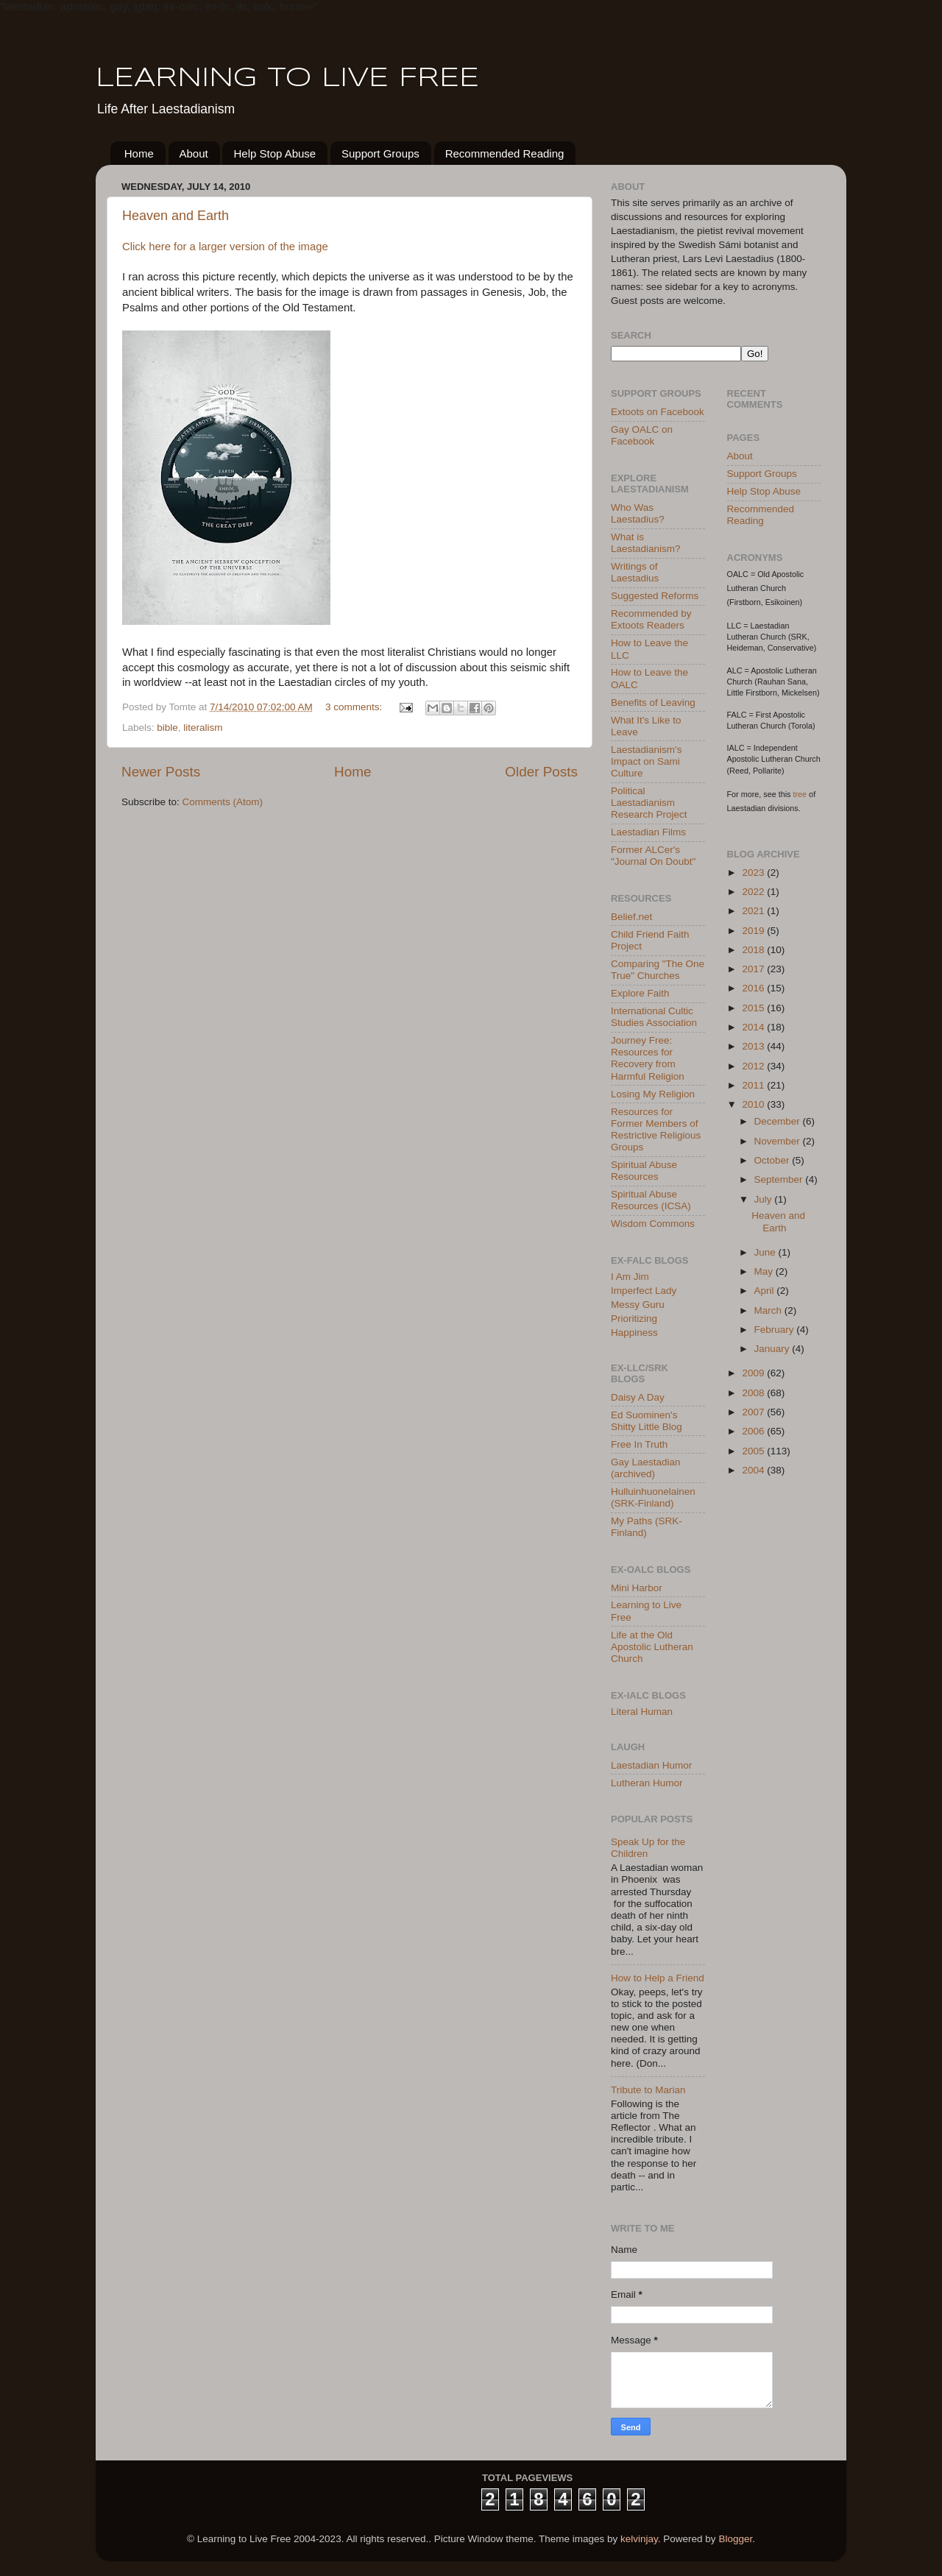  What do you see at coordinates (780, 1179) in the screenshot?
I see `September` at bounding box center [780, 1179].